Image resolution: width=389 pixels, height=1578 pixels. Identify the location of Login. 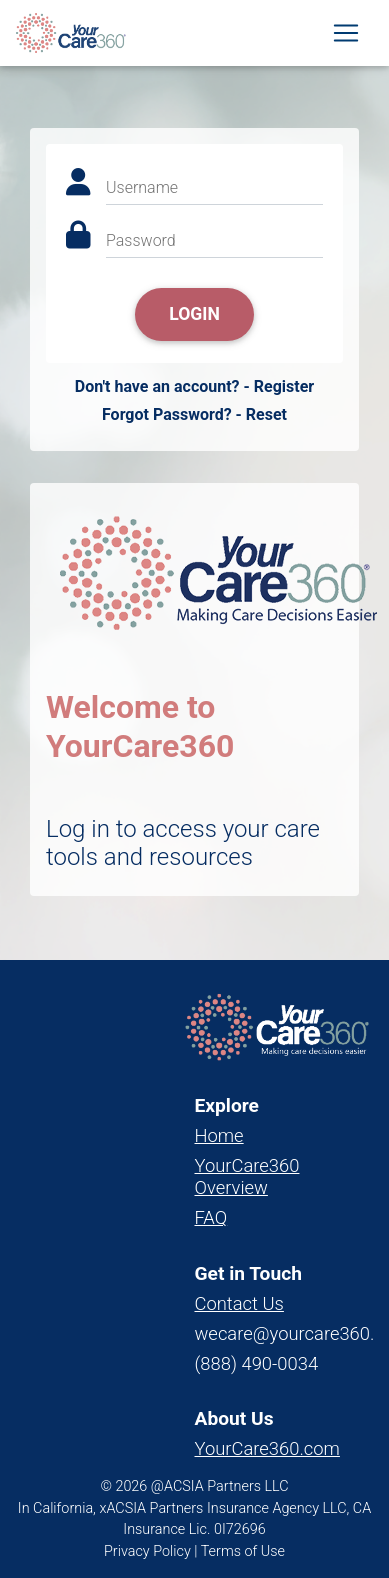
(194, 314).